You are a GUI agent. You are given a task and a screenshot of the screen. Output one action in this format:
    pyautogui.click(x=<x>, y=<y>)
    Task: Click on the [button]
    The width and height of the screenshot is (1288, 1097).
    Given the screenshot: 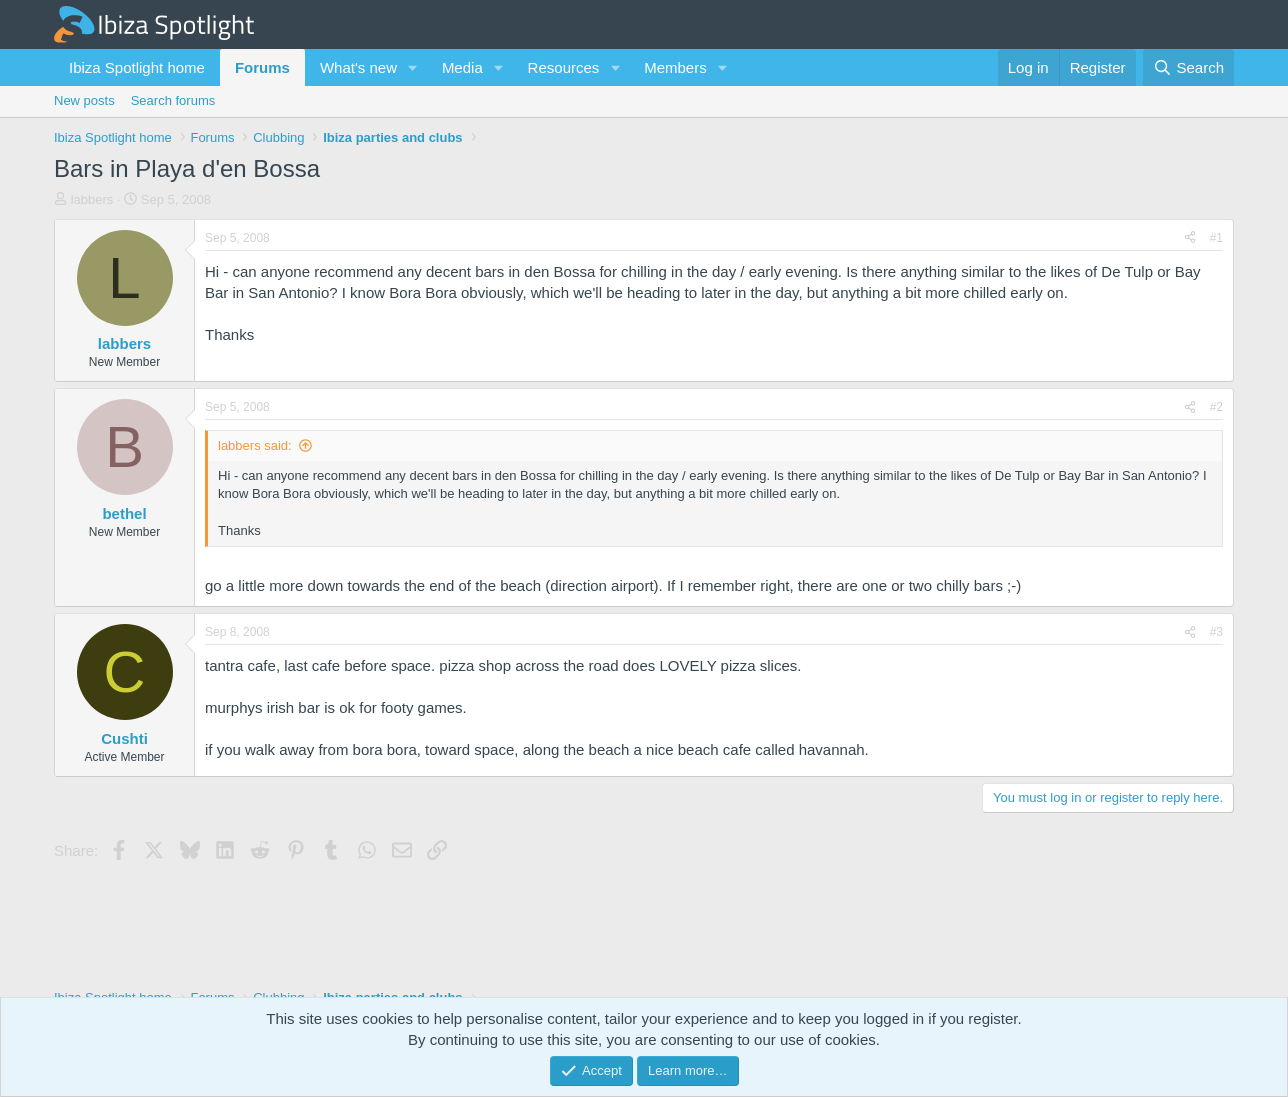 What is the action you would take?
    pyautogui.click(x=413, y=67)
    